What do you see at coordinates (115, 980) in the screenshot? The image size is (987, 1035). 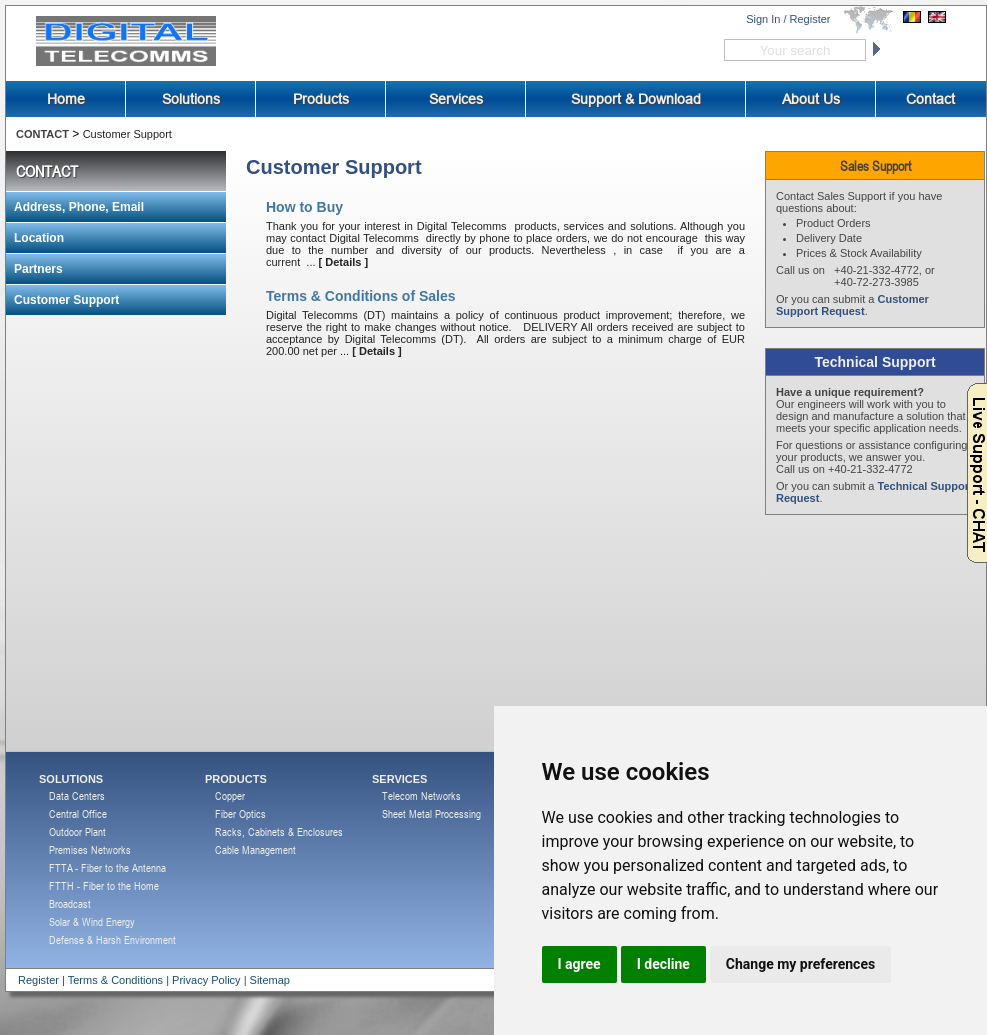 I see `Terms & Conditions` at bounding box center [115, 980].